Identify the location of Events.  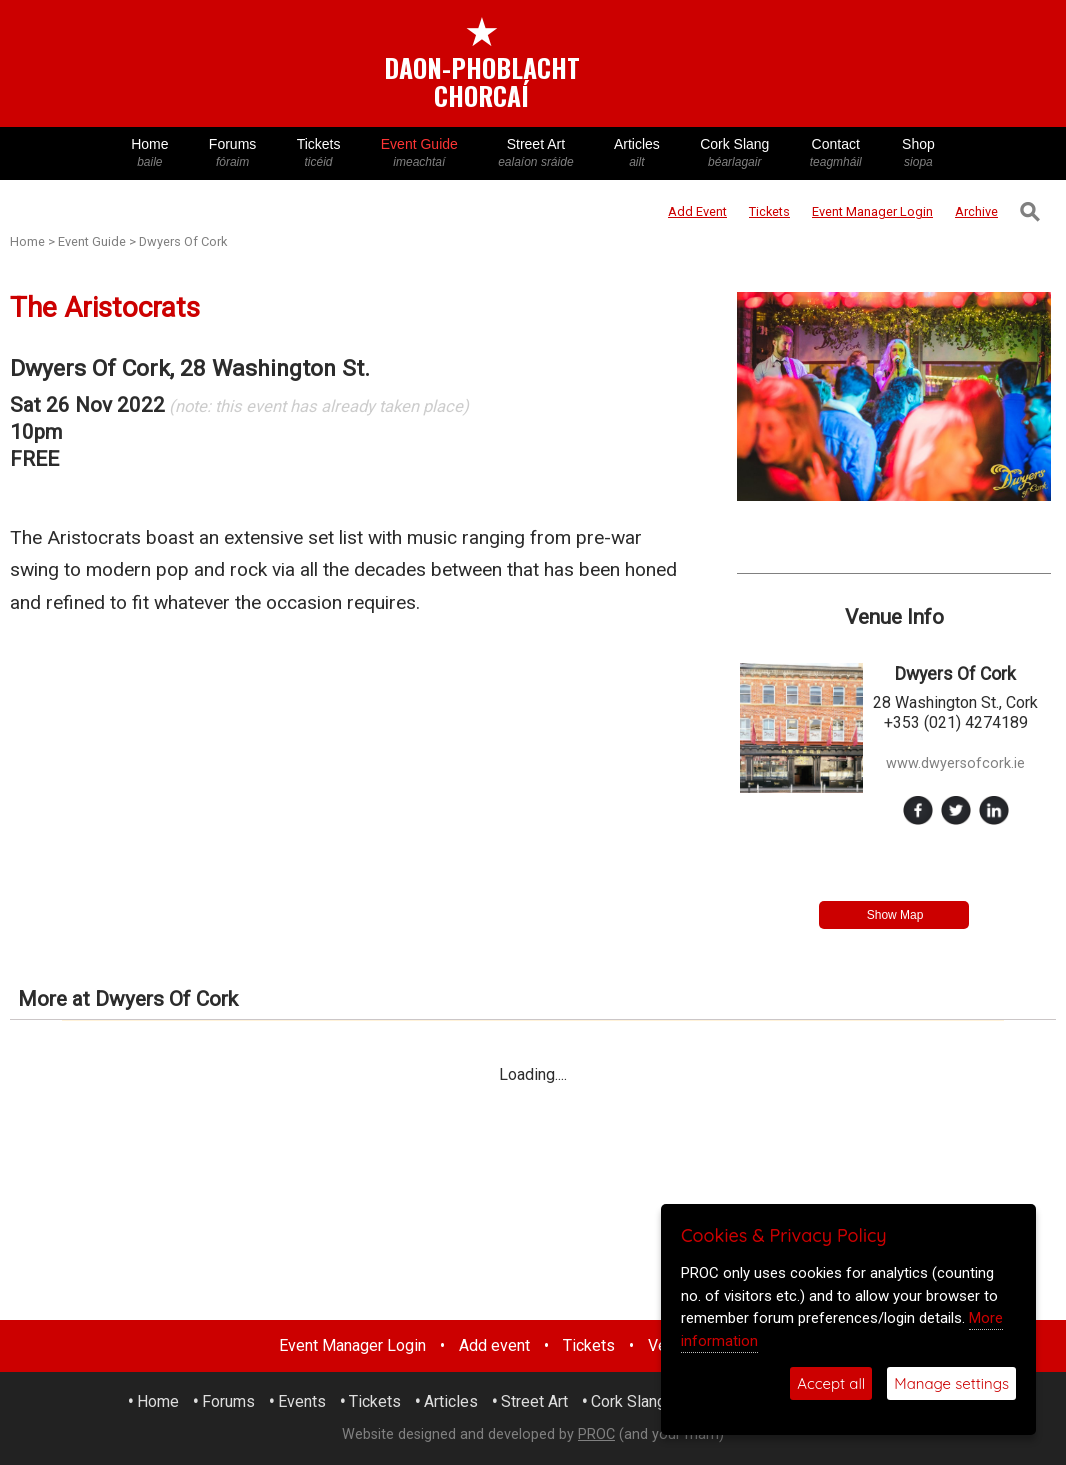
(302, 1401).